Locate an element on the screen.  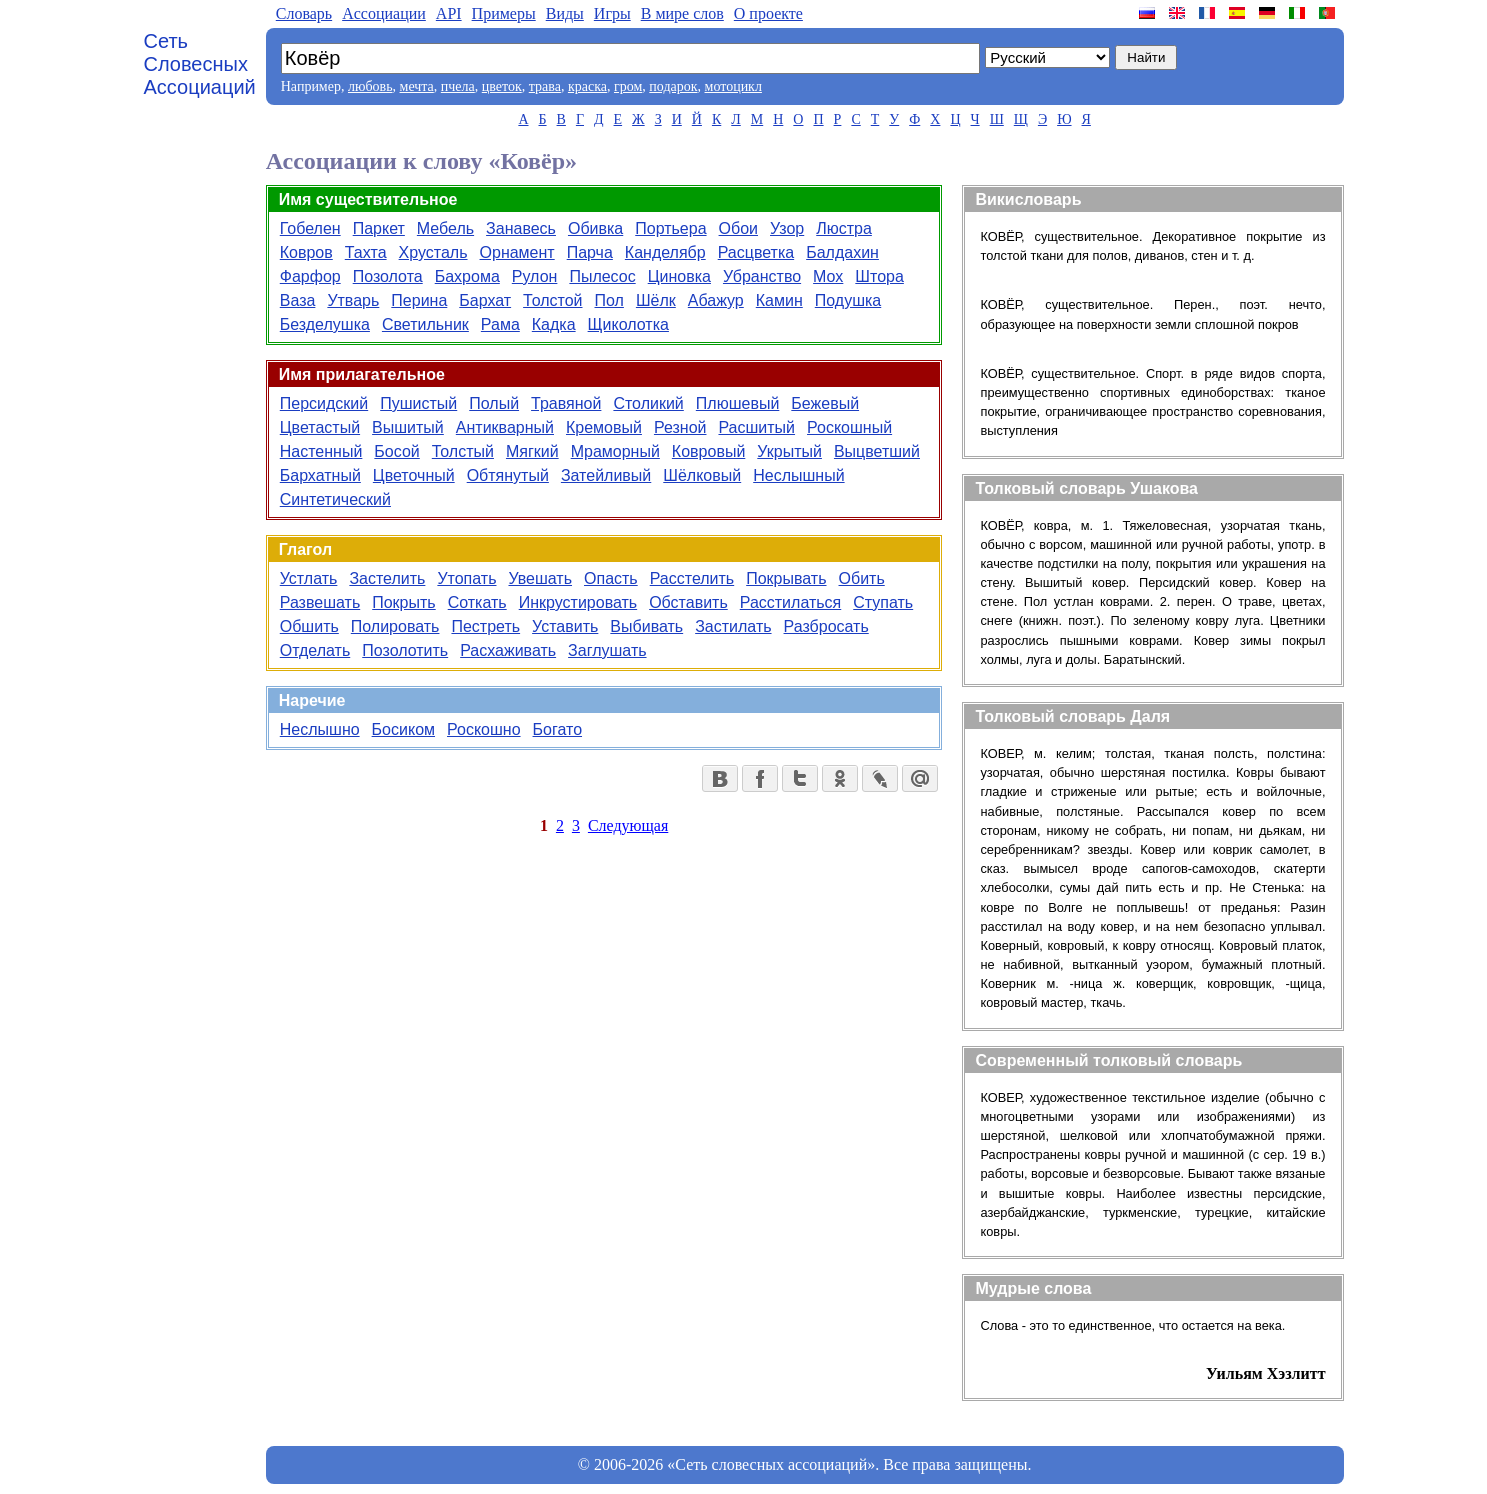
Полый is located at coordinates (494, 403).